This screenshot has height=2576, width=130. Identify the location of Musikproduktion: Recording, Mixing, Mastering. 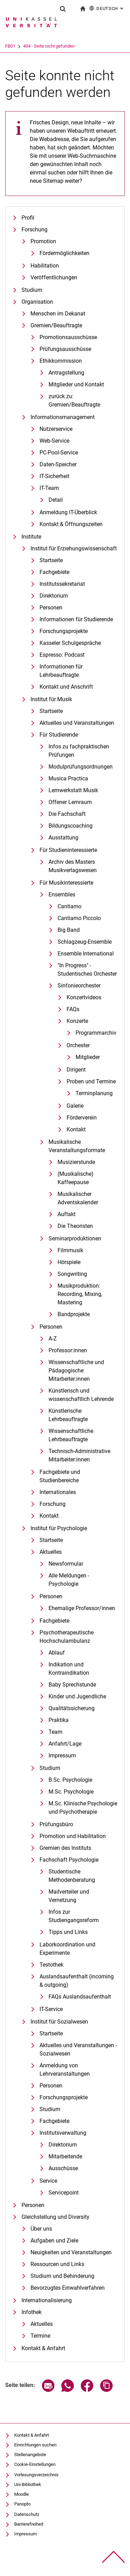
(80, 1294).